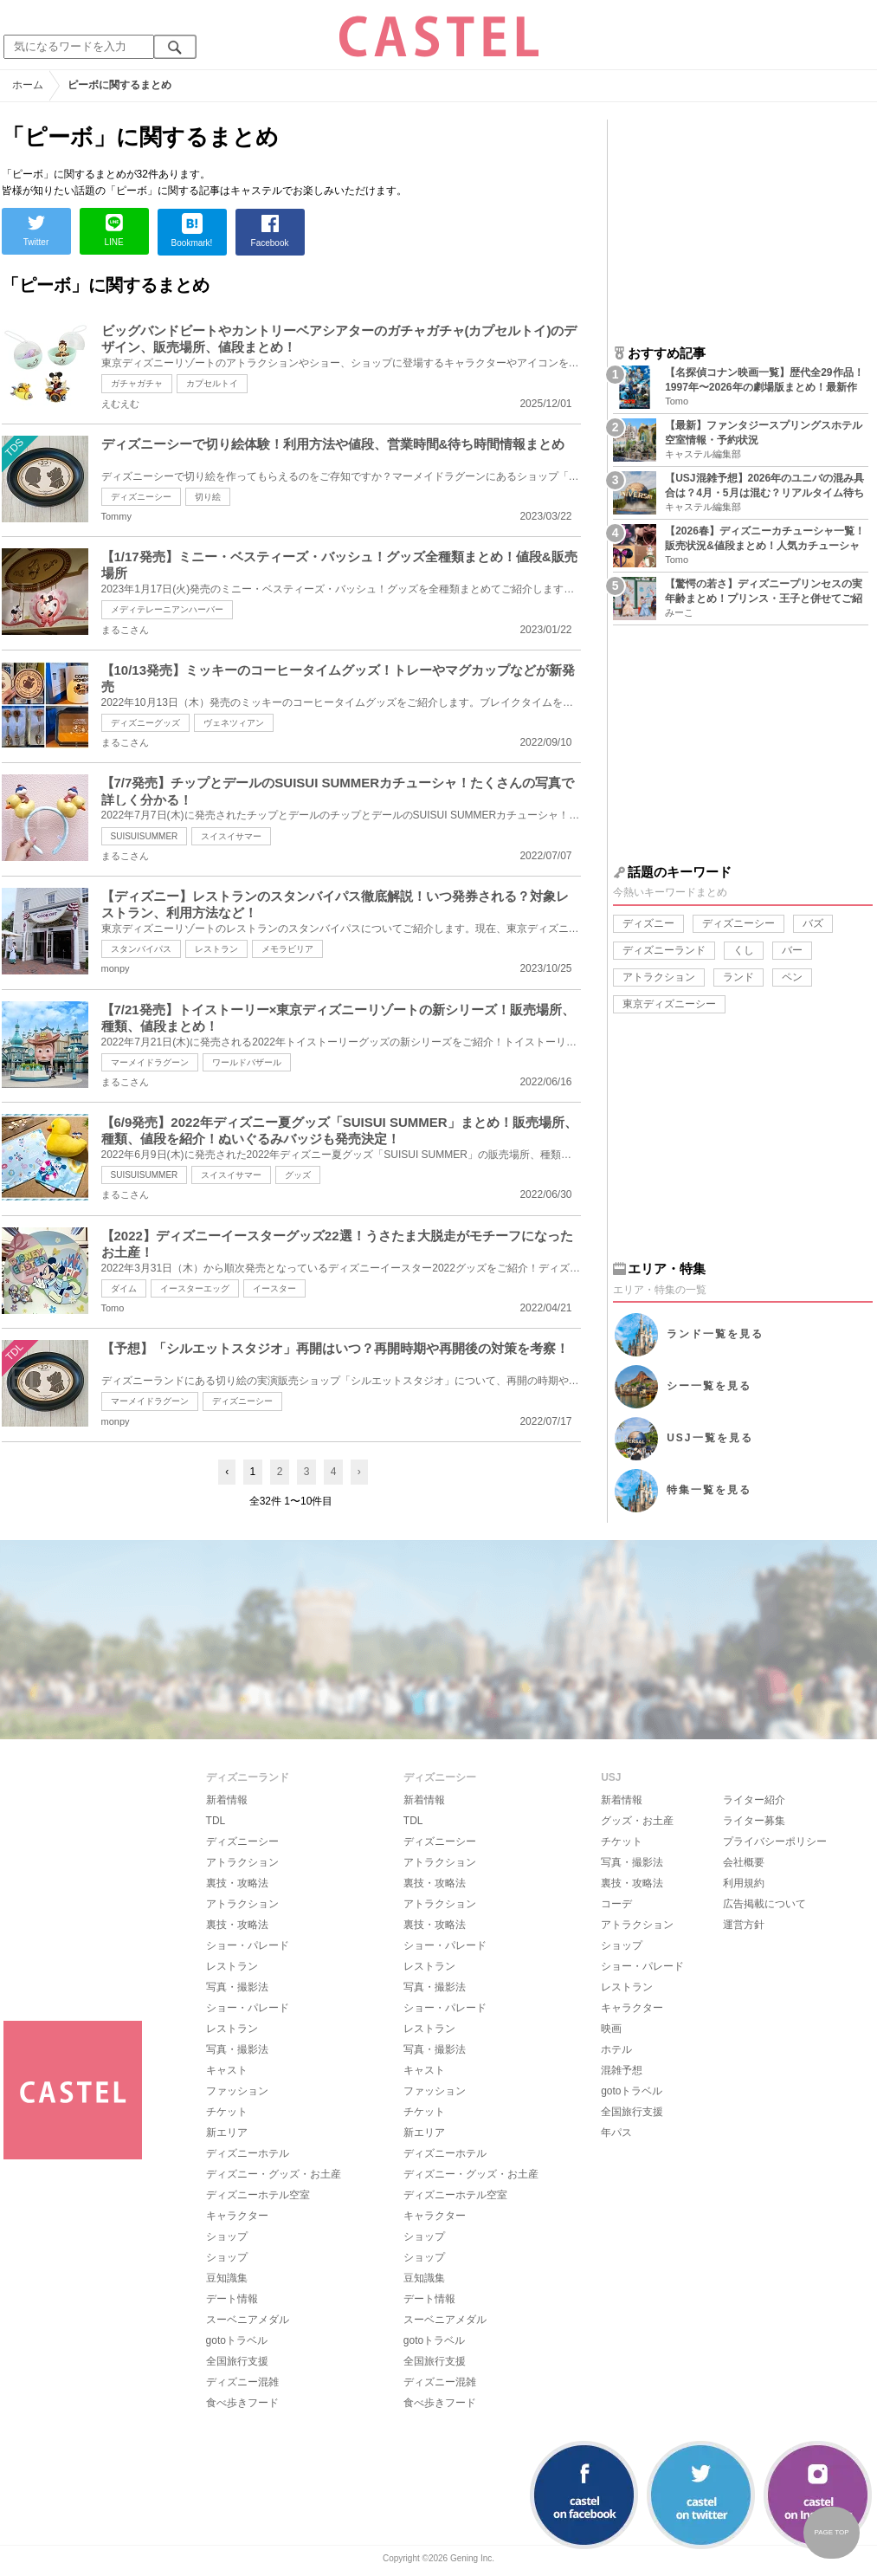 The image size is (877, 2576). Describe the element at coordinates (237, 1987) in the screenshot. I see `写真・撮影法` at that location.